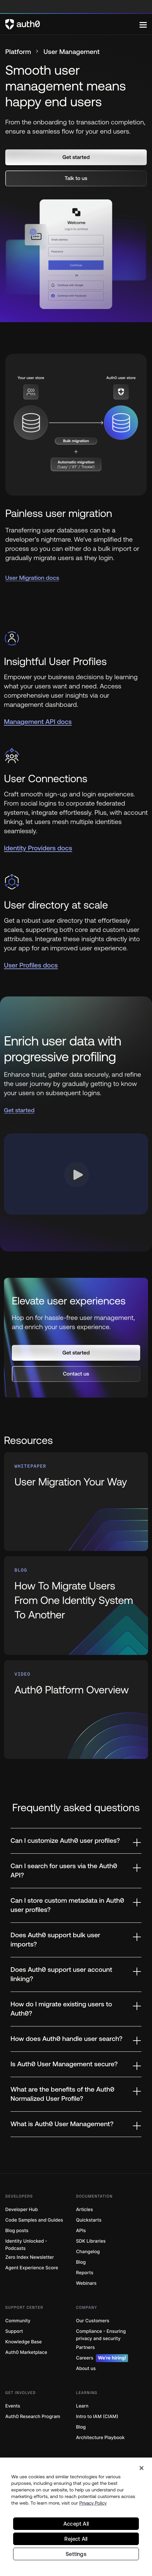  Describe the element at coordinates (14, 2331) in the screenshot. I see `Support` at that location.